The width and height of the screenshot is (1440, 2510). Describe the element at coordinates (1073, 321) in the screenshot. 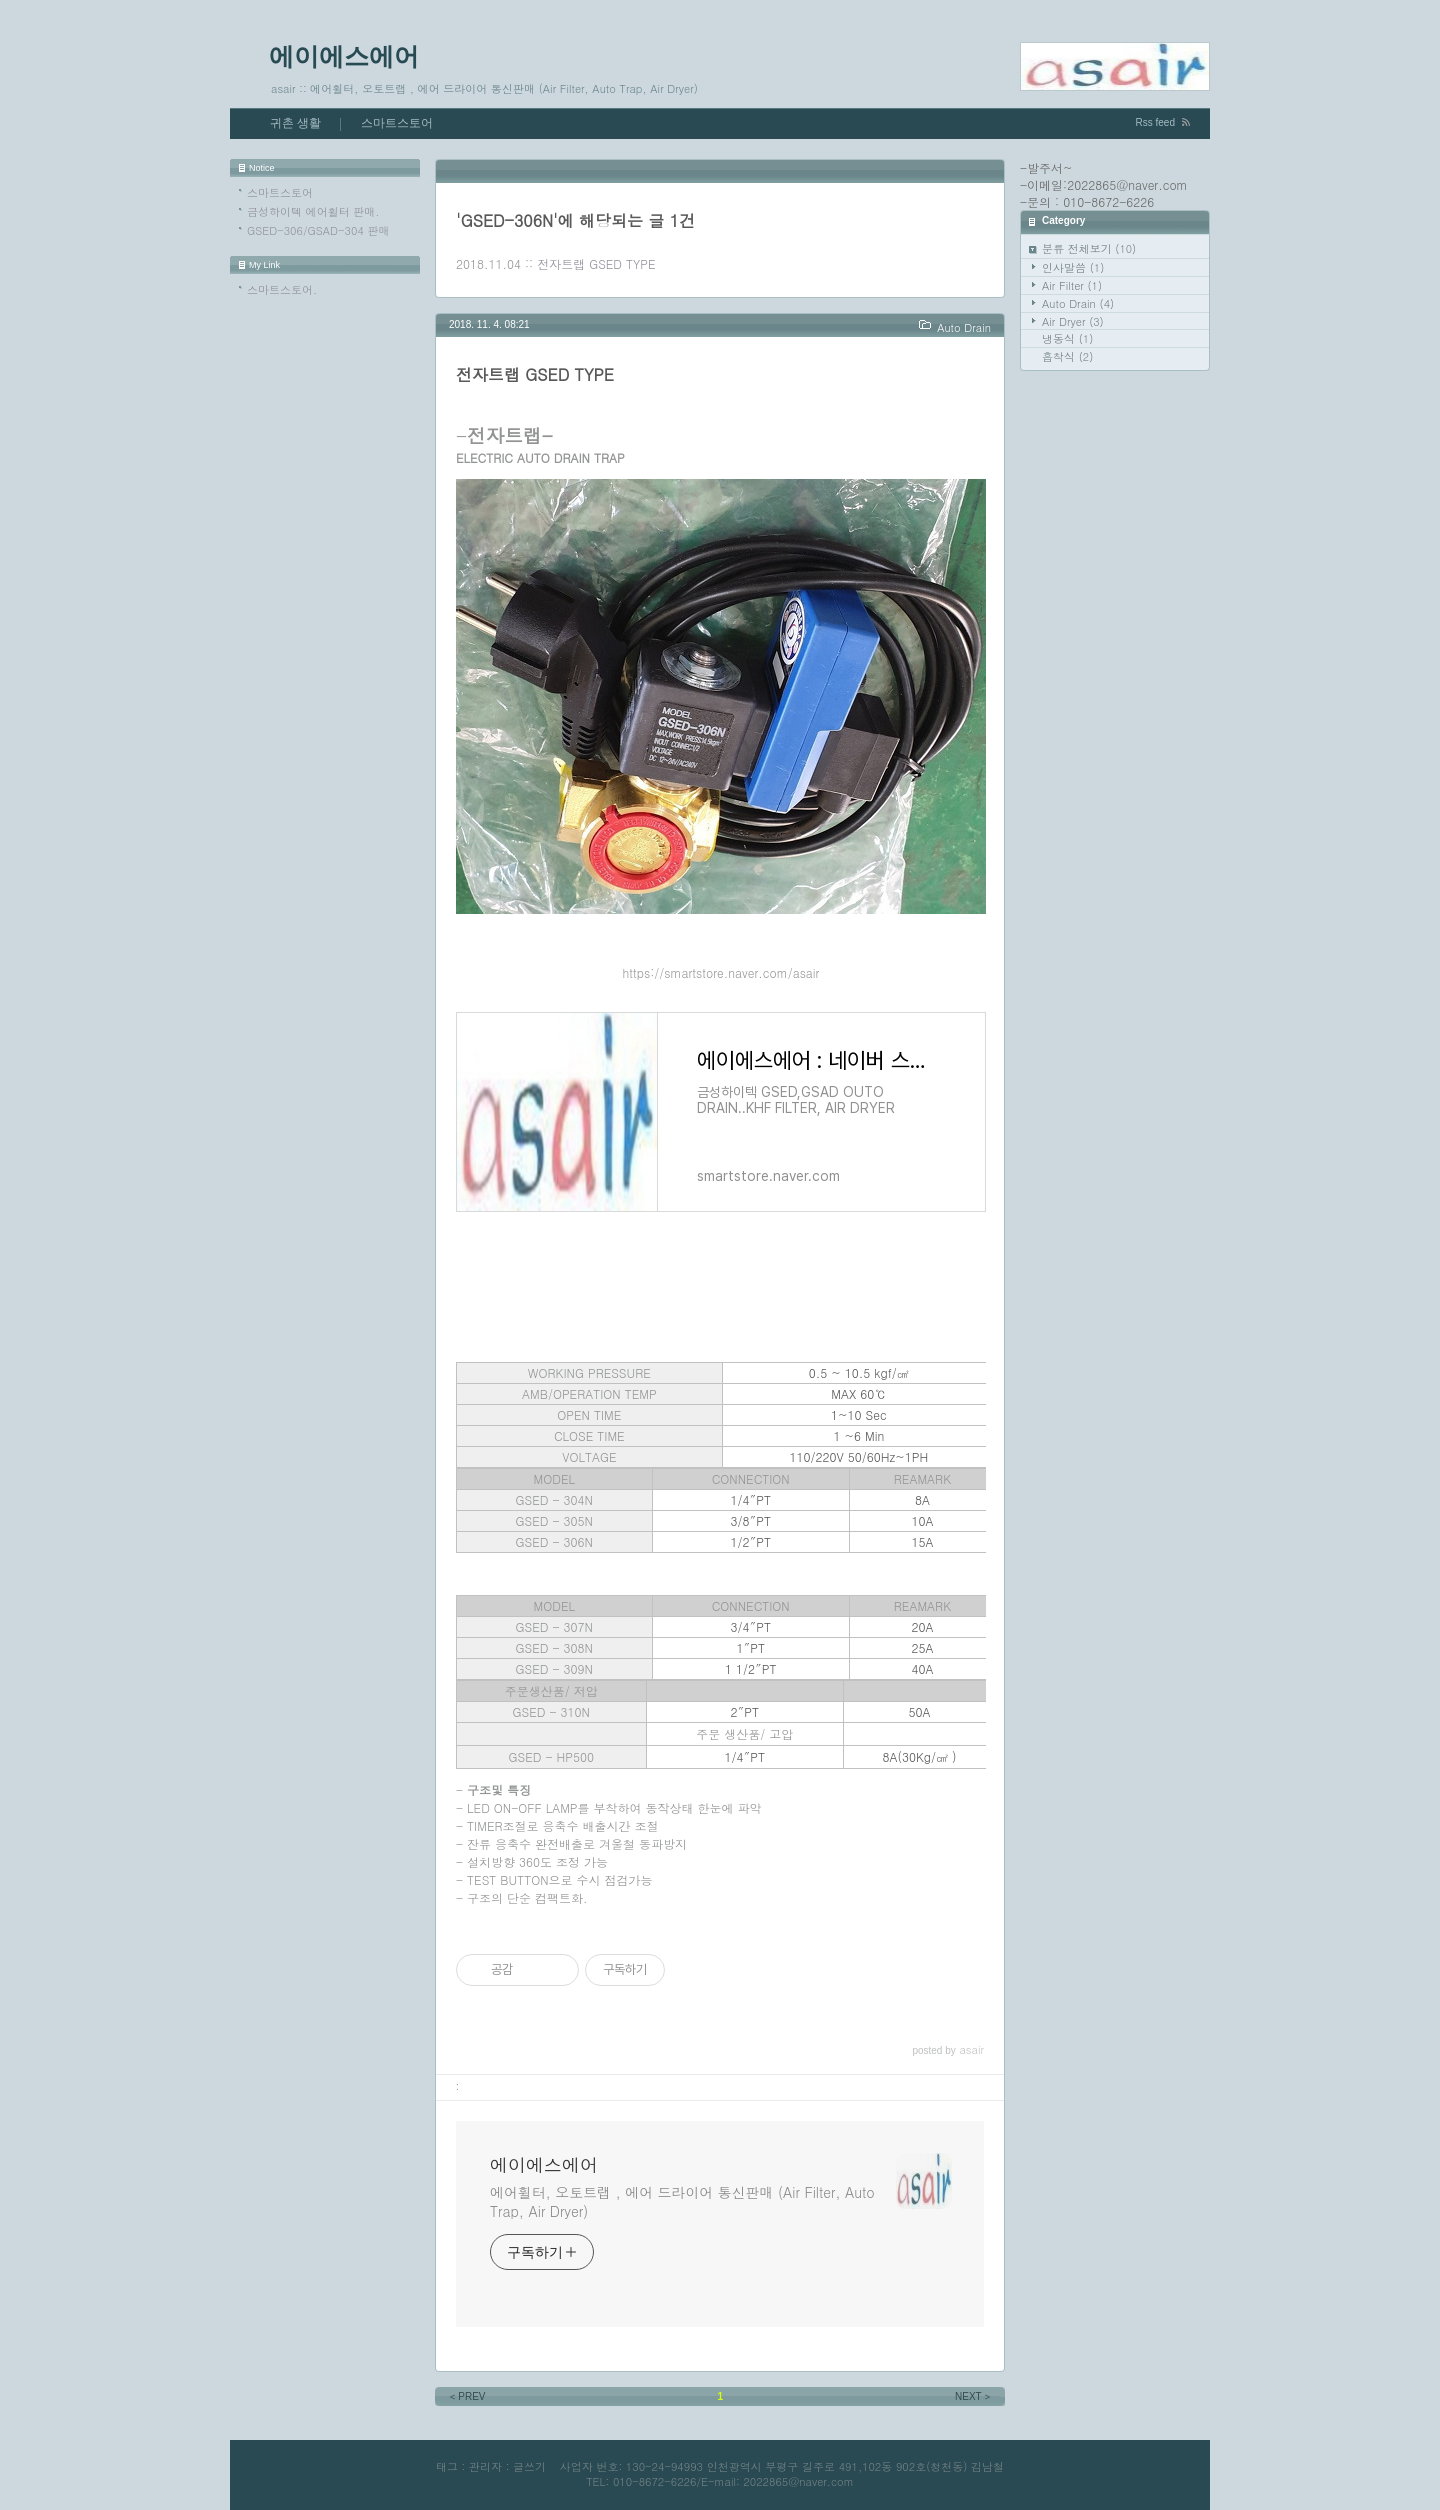

I see `Air Dryer` at that location.